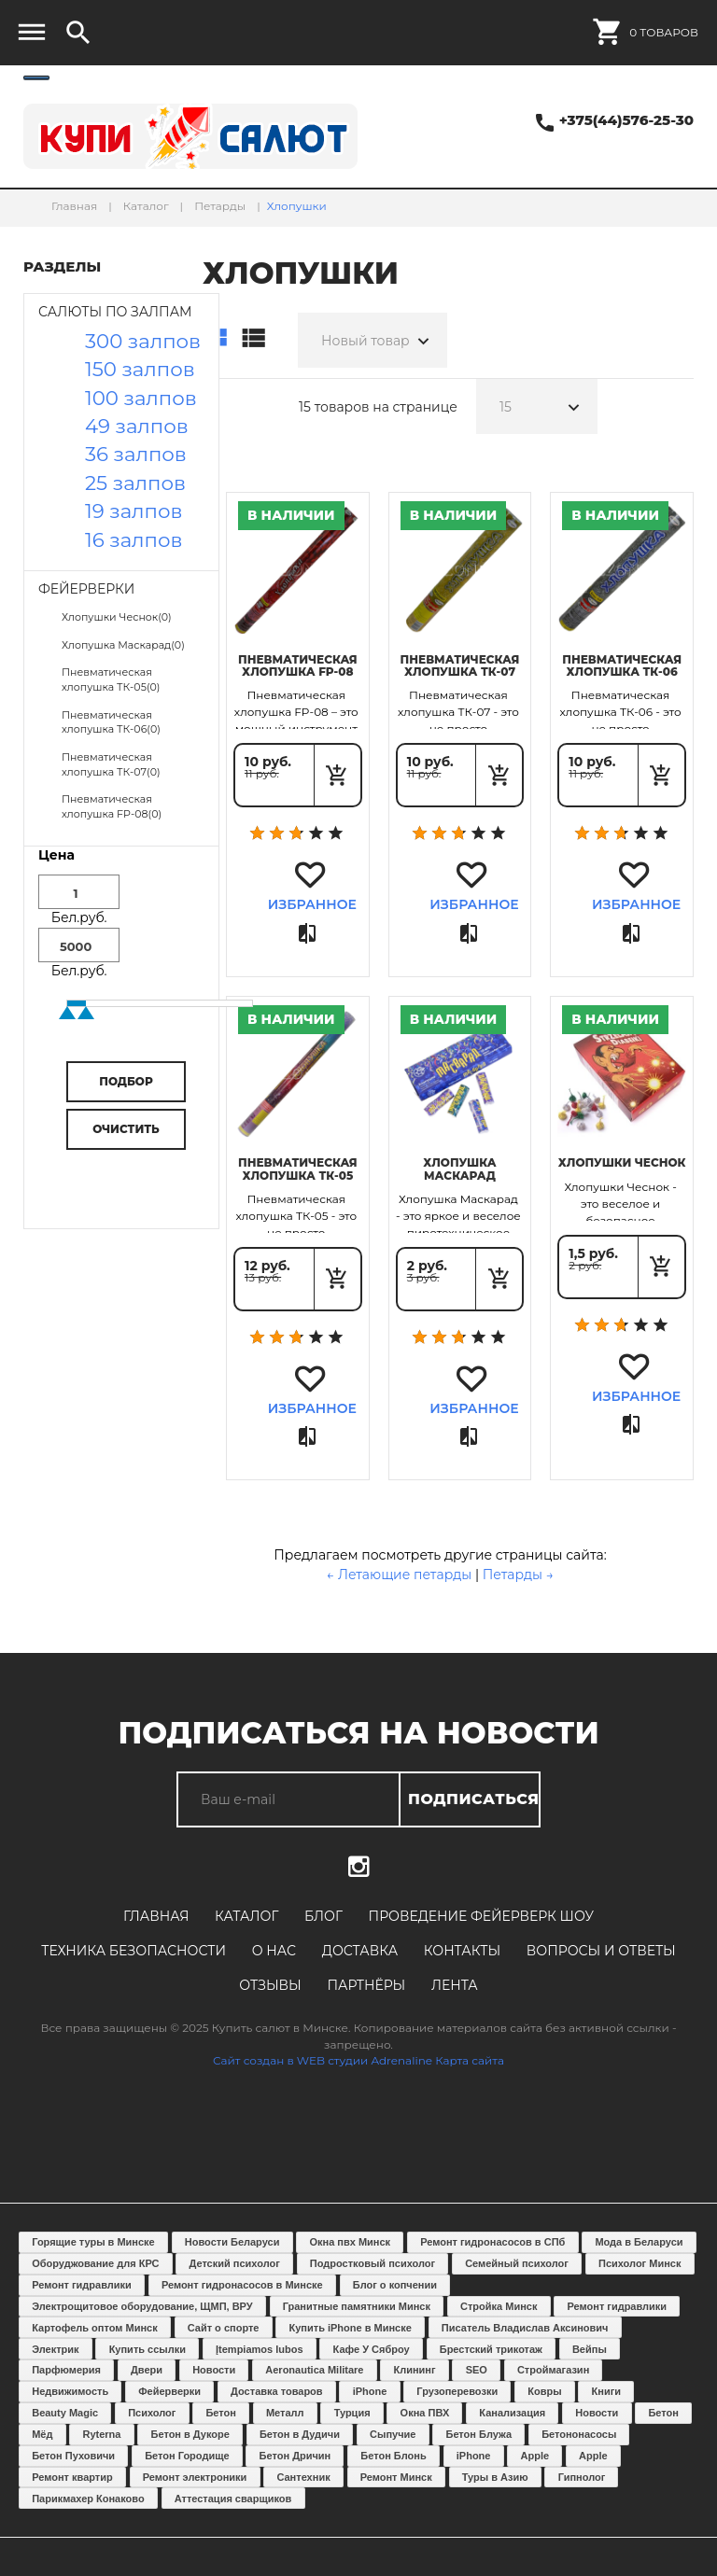  Describe the element at coordinates (425, 2412) in the screenshot. I see `Окна ПВХ` at that location.